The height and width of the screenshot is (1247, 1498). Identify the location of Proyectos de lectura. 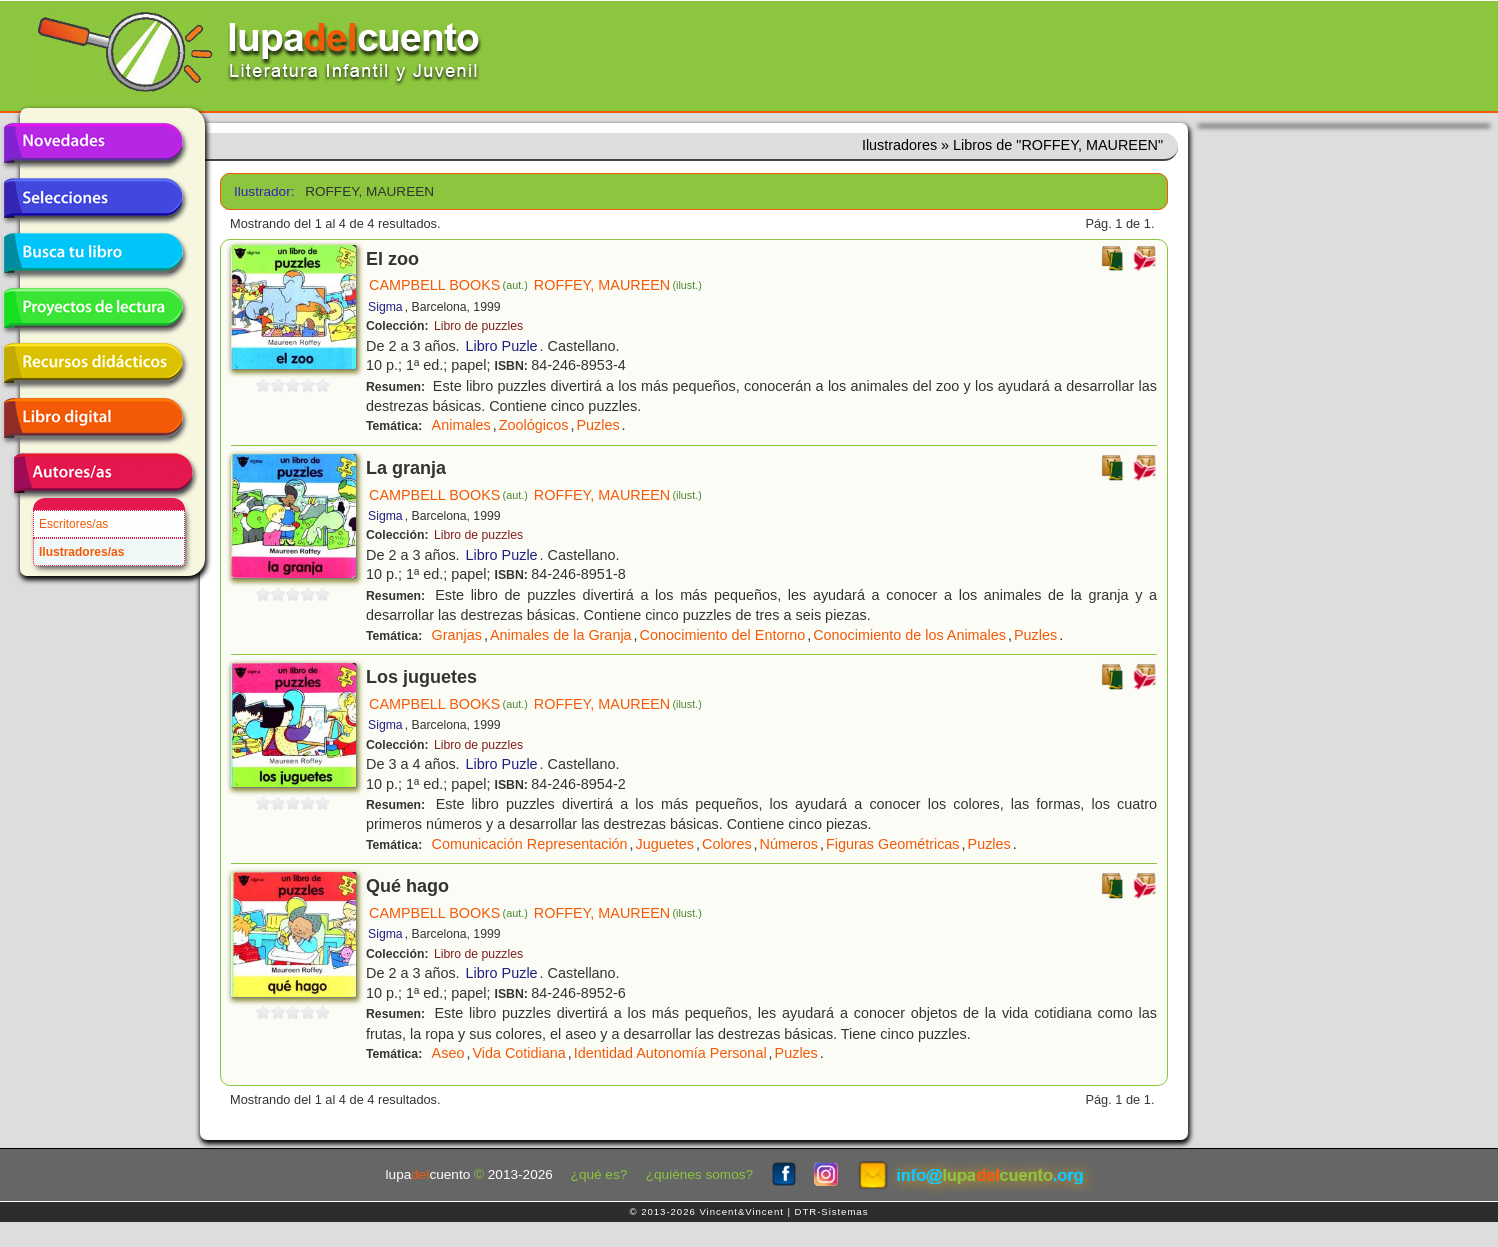
(93, 308).